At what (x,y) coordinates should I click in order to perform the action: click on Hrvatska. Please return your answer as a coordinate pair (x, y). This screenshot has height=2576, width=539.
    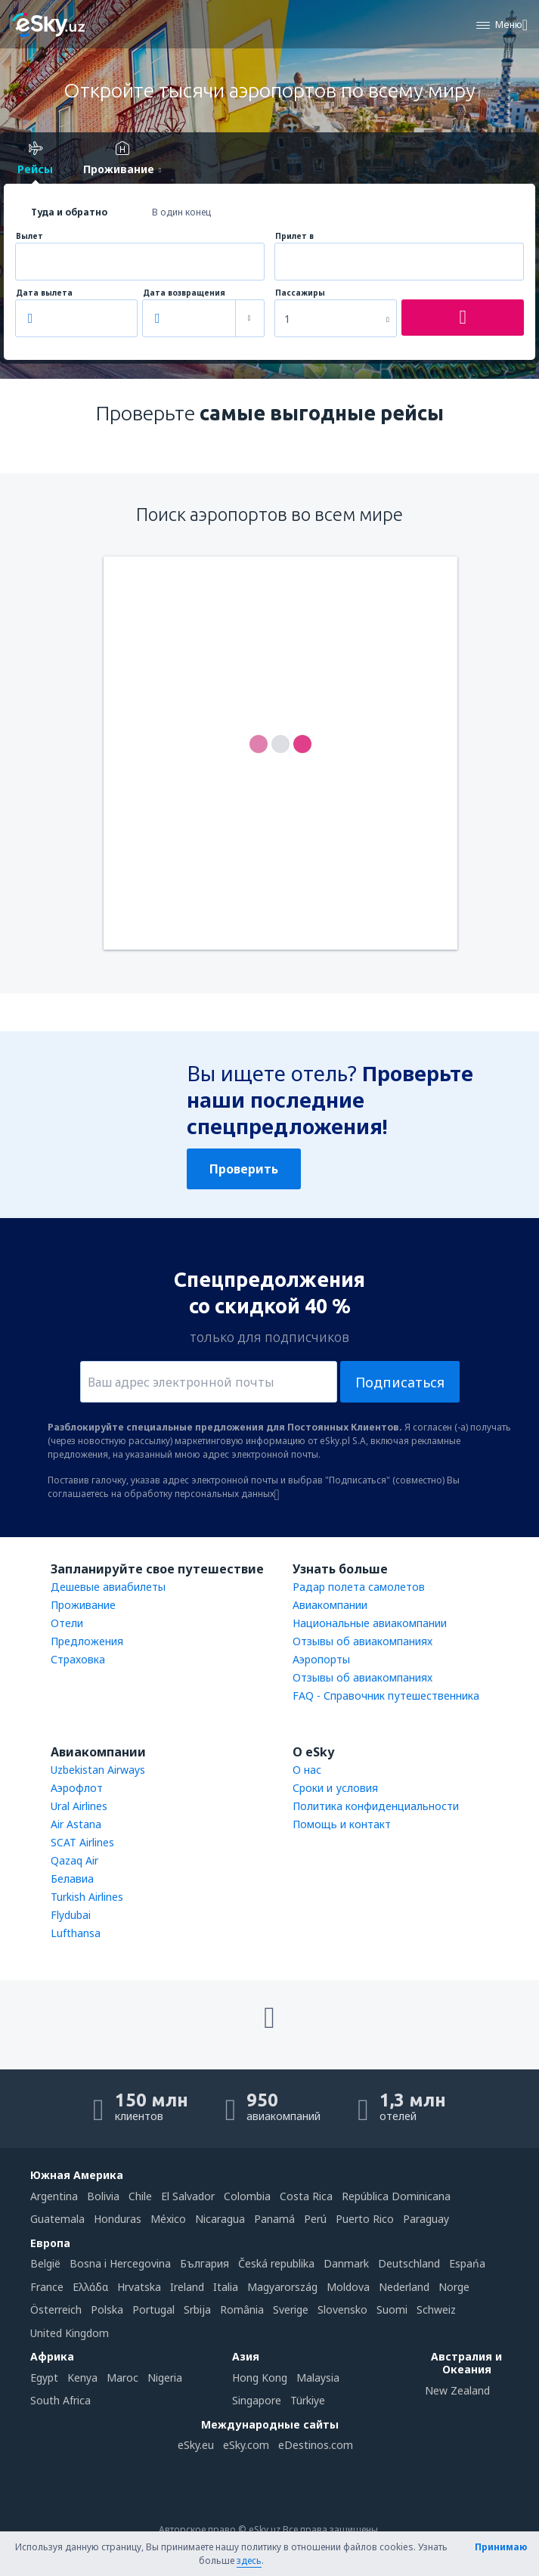
    Looking at the image, I should click on (139, 2287).